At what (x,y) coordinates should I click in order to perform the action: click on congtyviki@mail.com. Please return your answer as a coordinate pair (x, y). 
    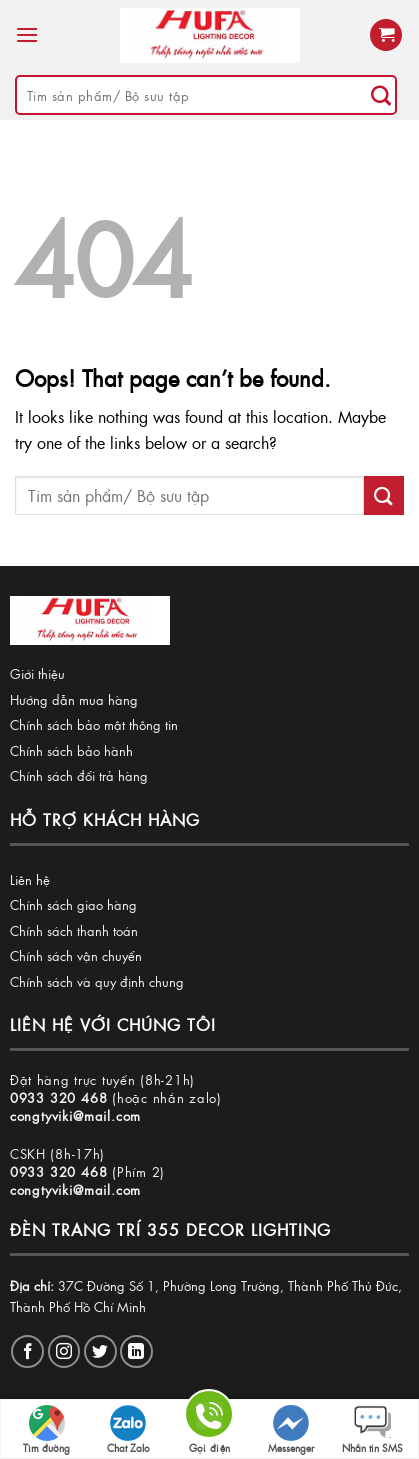
    Looking at the image, I should click on (75, 1115).